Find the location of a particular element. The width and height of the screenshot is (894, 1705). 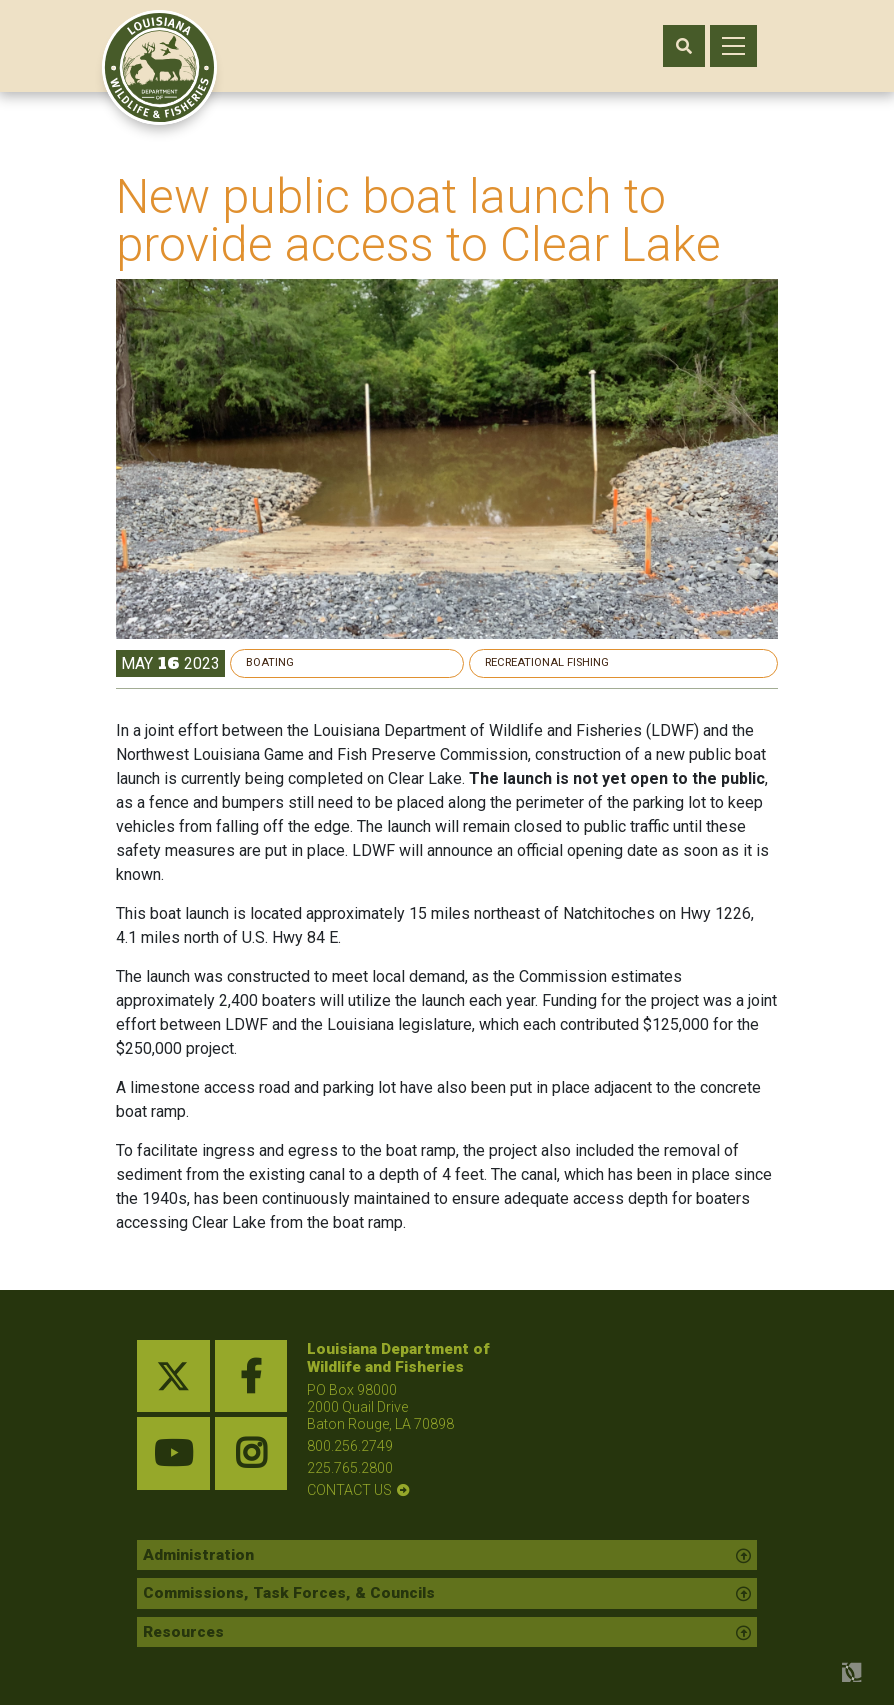

Recreational Fishing is located at coordinates (679, 662).